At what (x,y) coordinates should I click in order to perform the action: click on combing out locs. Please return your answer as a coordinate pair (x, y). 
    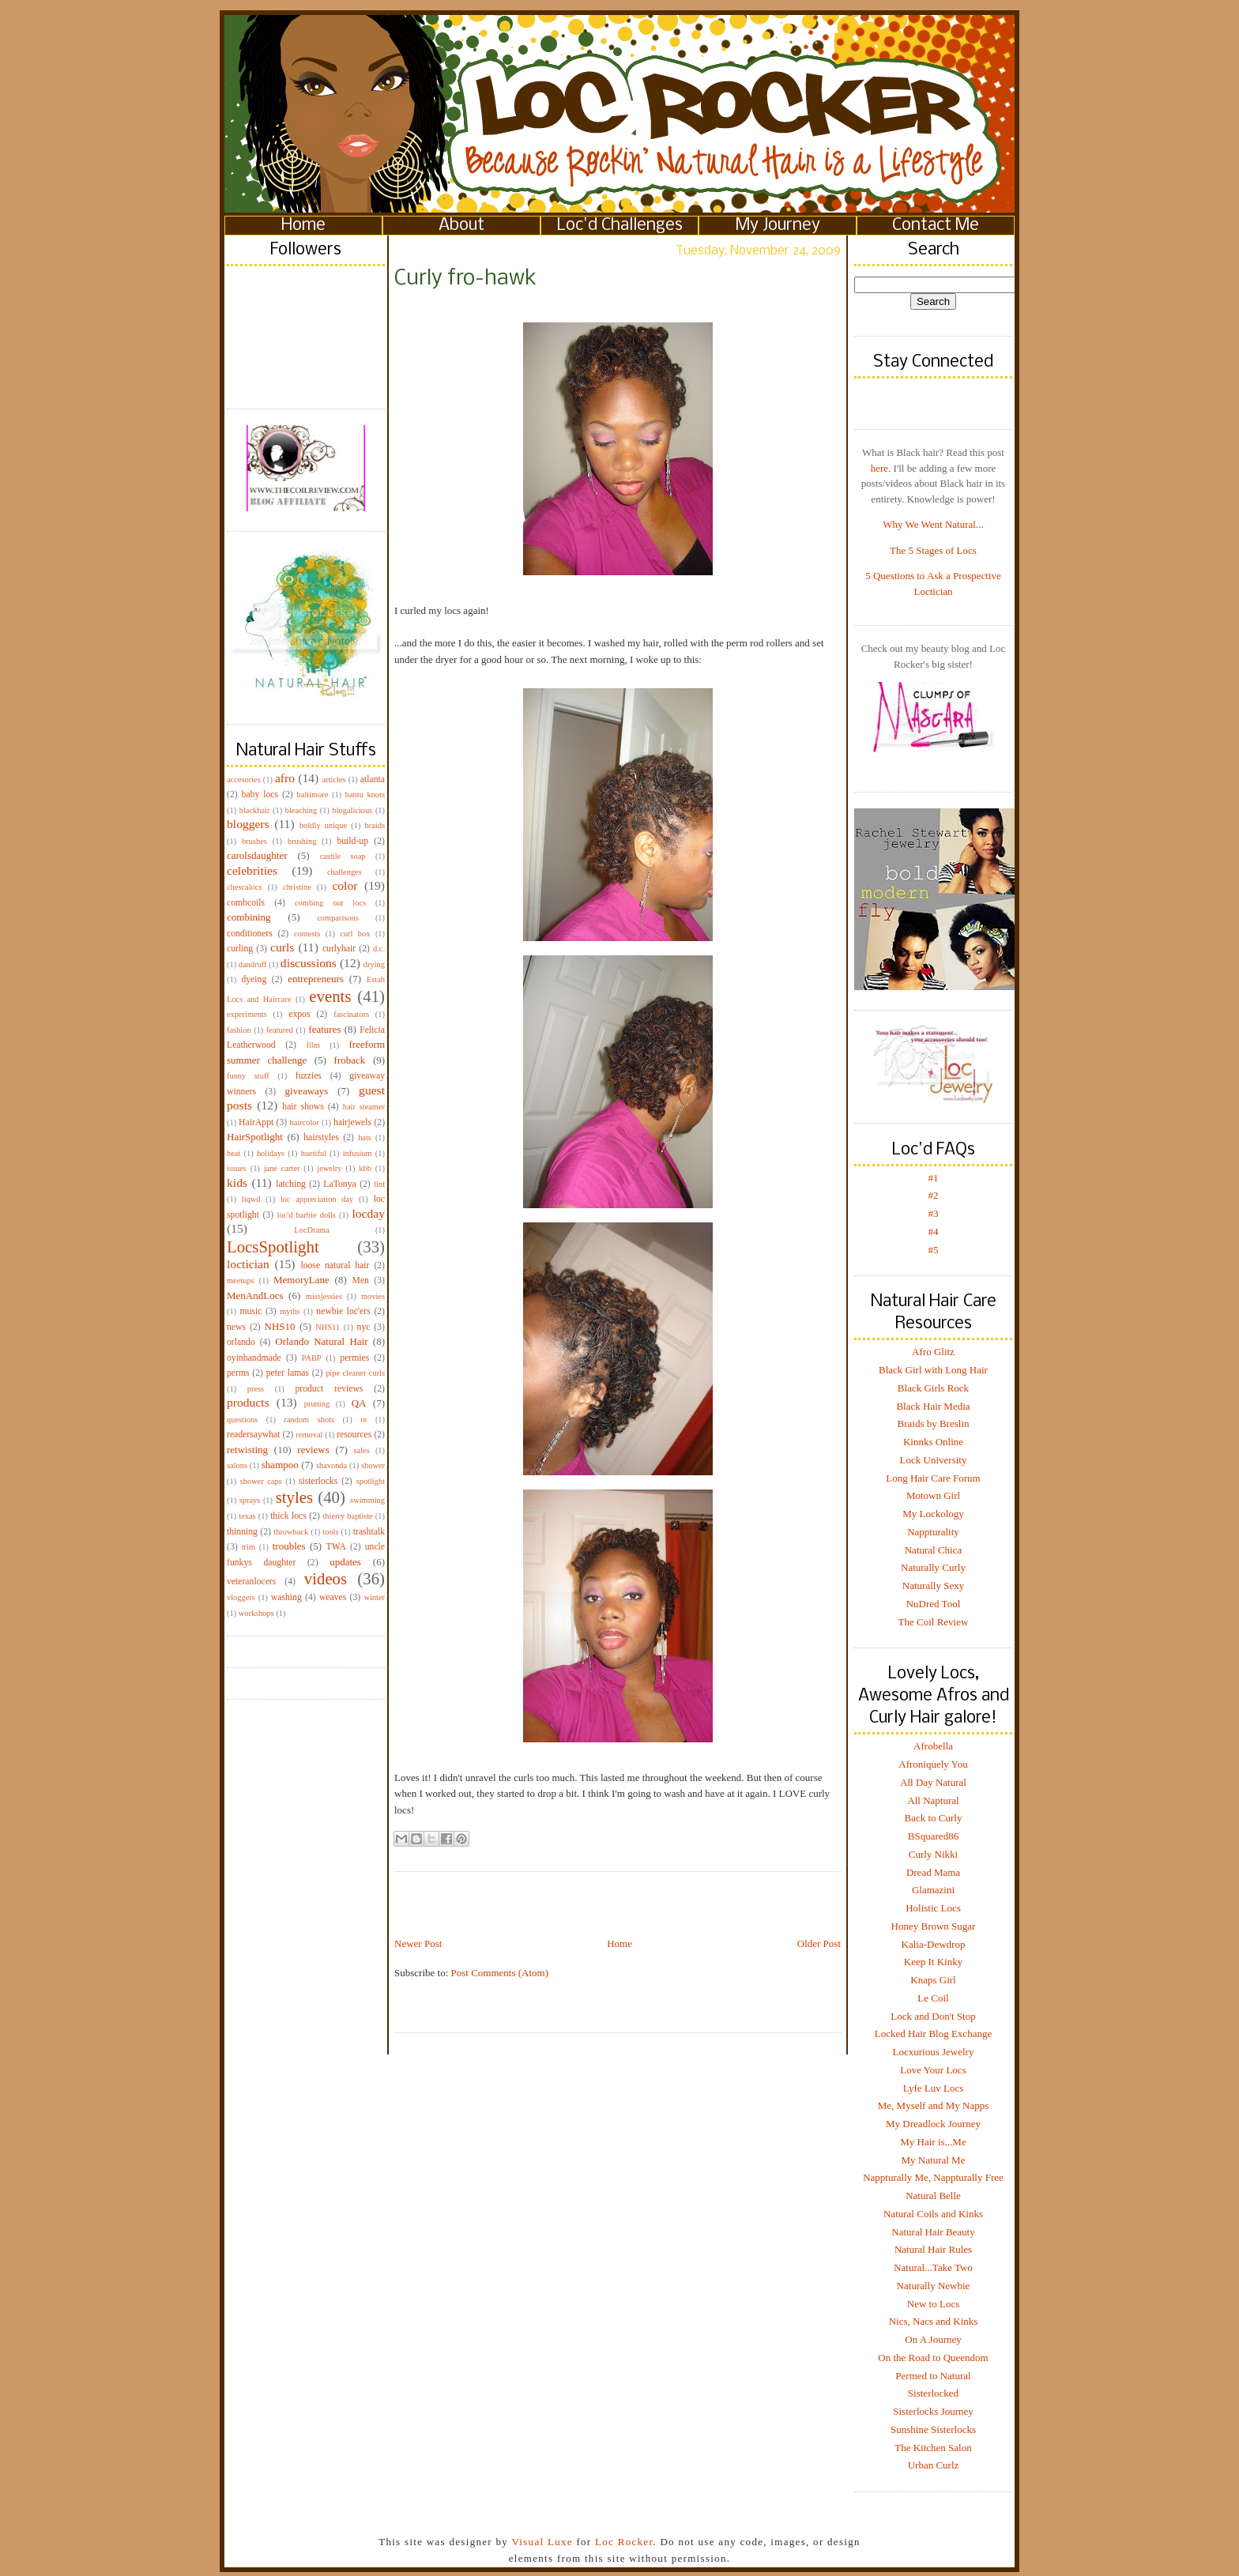
    Looking at the image, I should click on (330, 902).